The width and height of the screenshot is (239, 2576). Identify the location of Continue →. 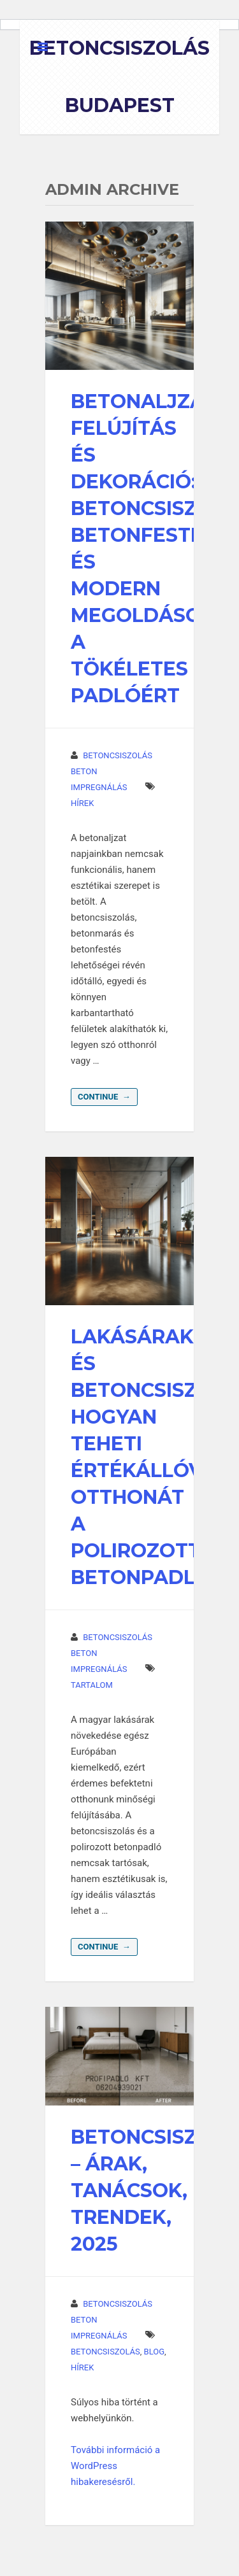
(104, 1096).